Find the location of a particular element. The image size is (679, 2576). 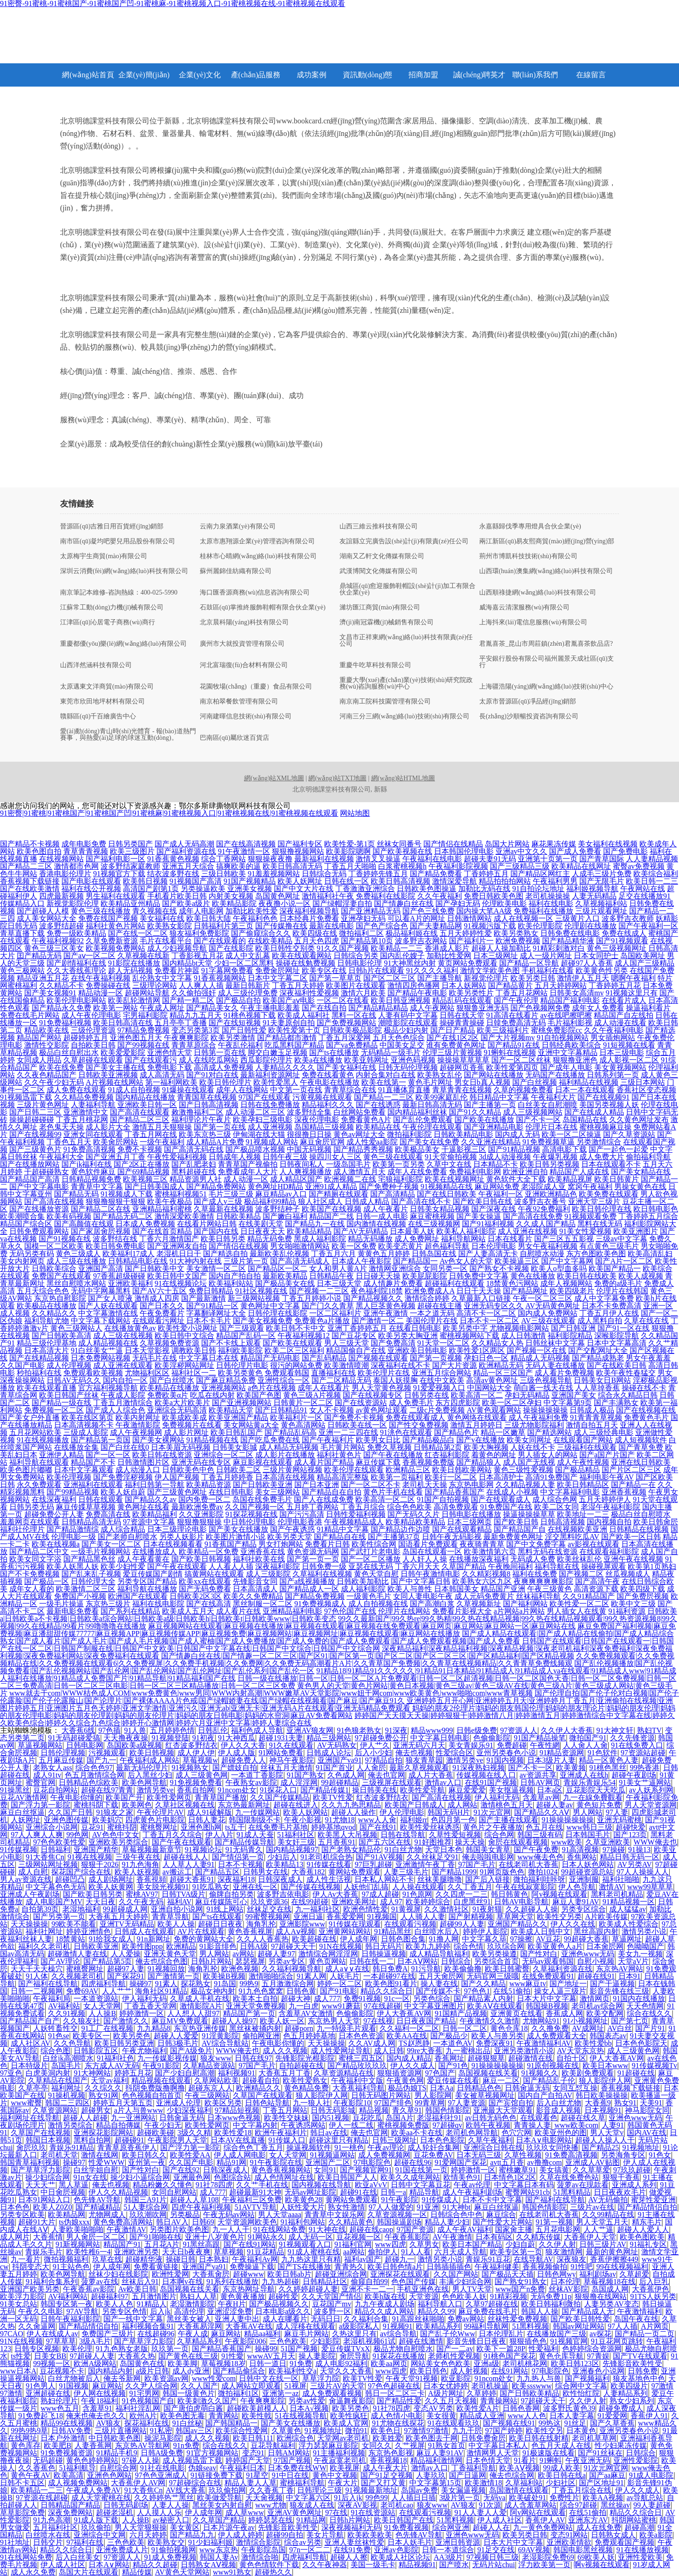

白浆蜜桃视频h is located at coordinates (402, 866).